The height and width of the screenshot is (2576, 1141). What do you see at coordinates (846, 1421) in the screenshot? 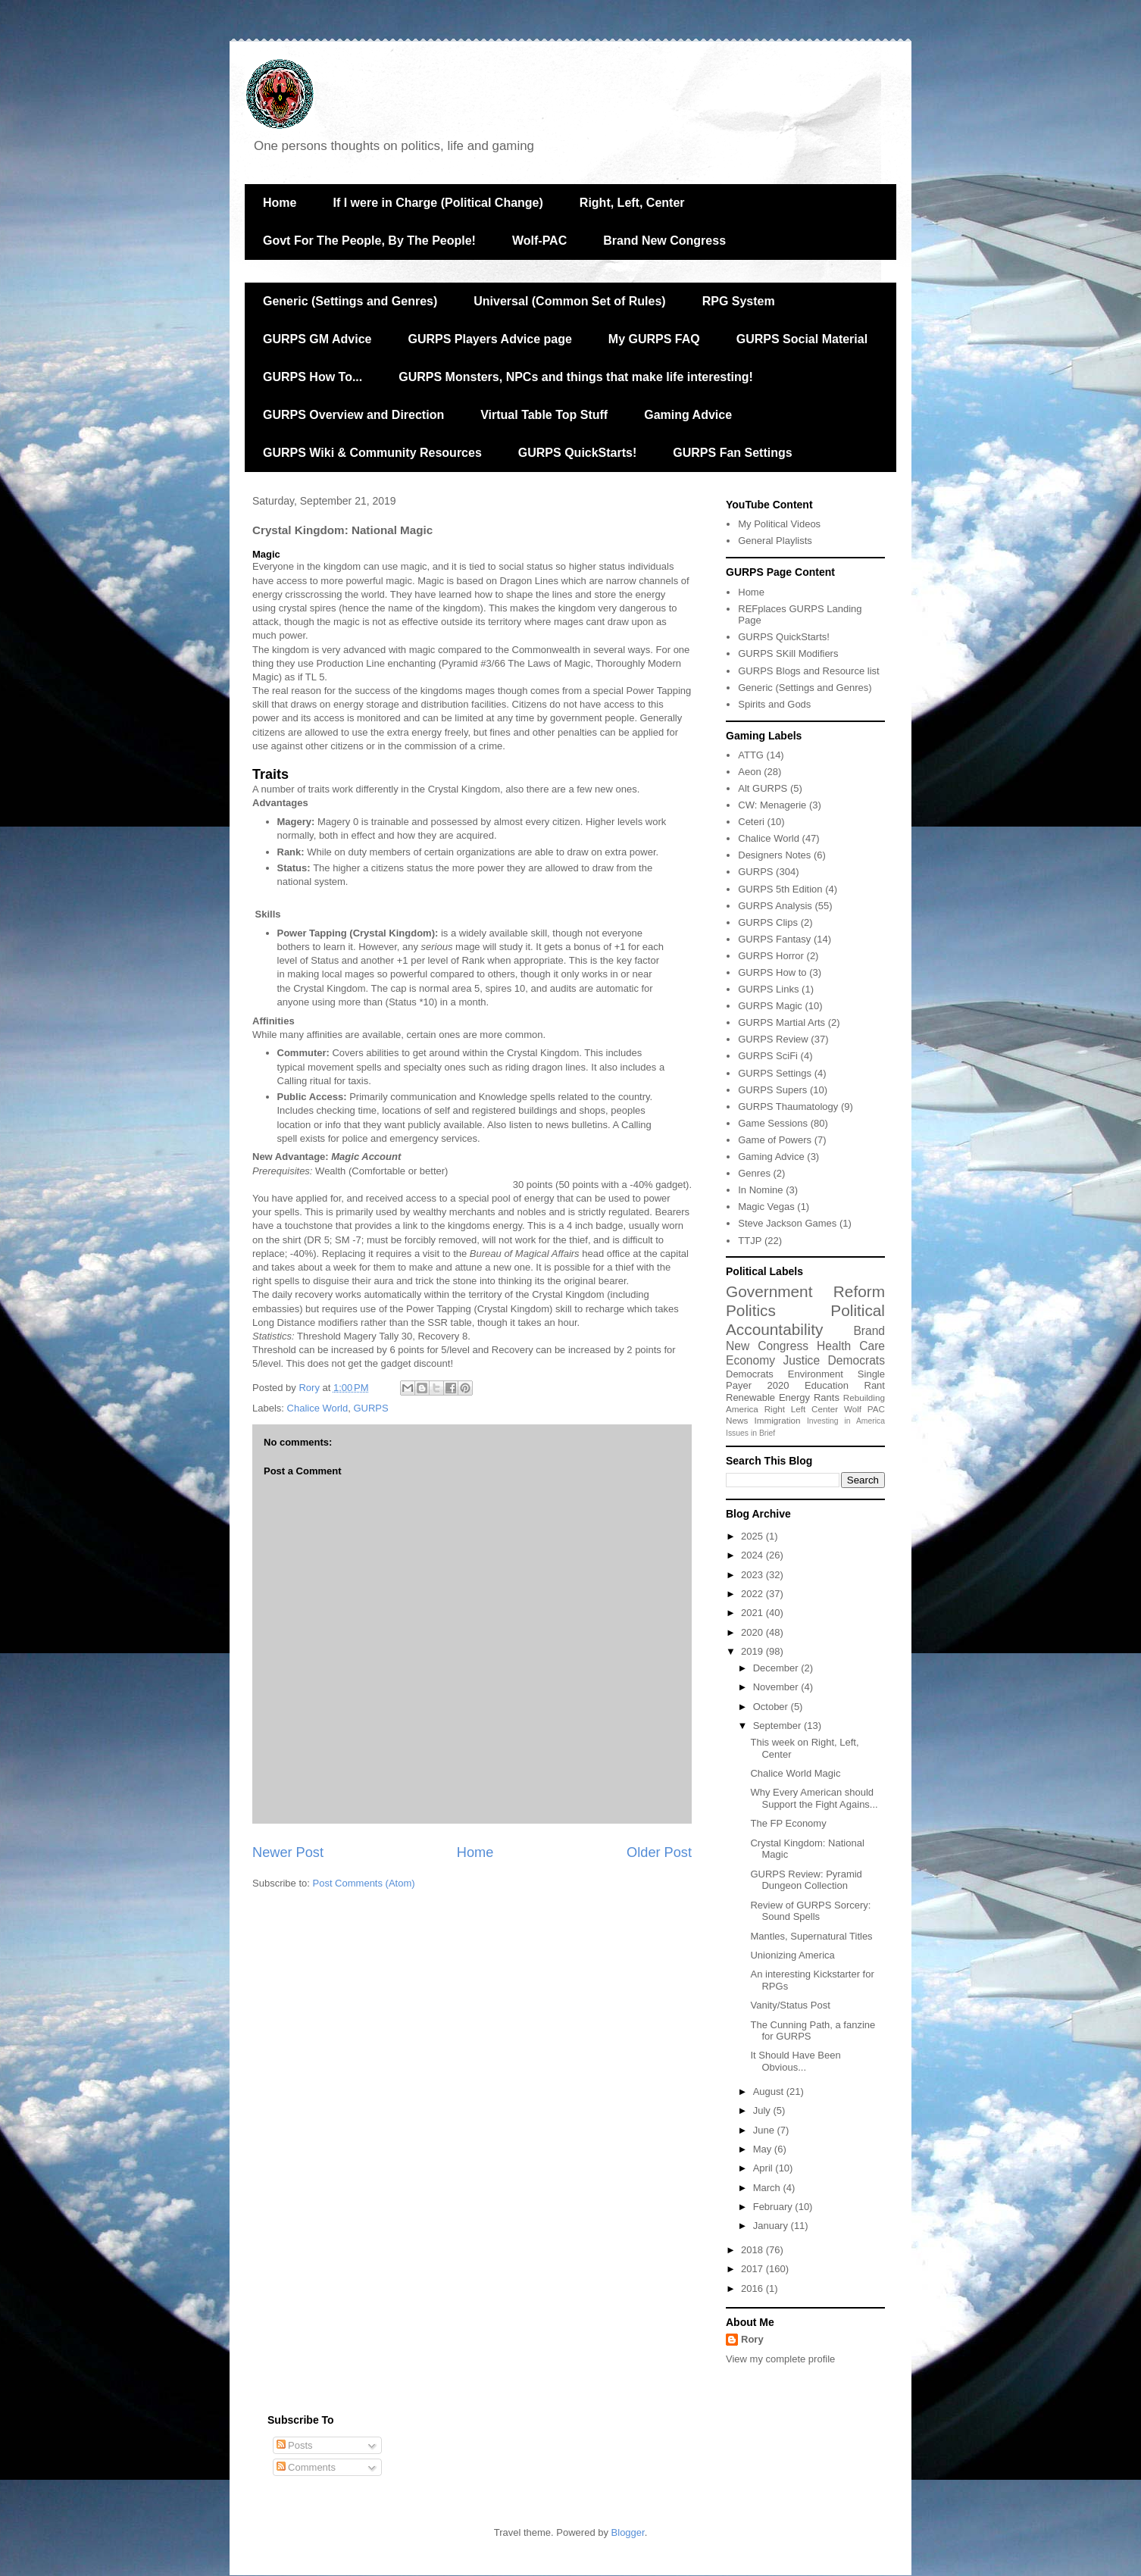
I see `Investing in America` at bounding box center [846, 1421].